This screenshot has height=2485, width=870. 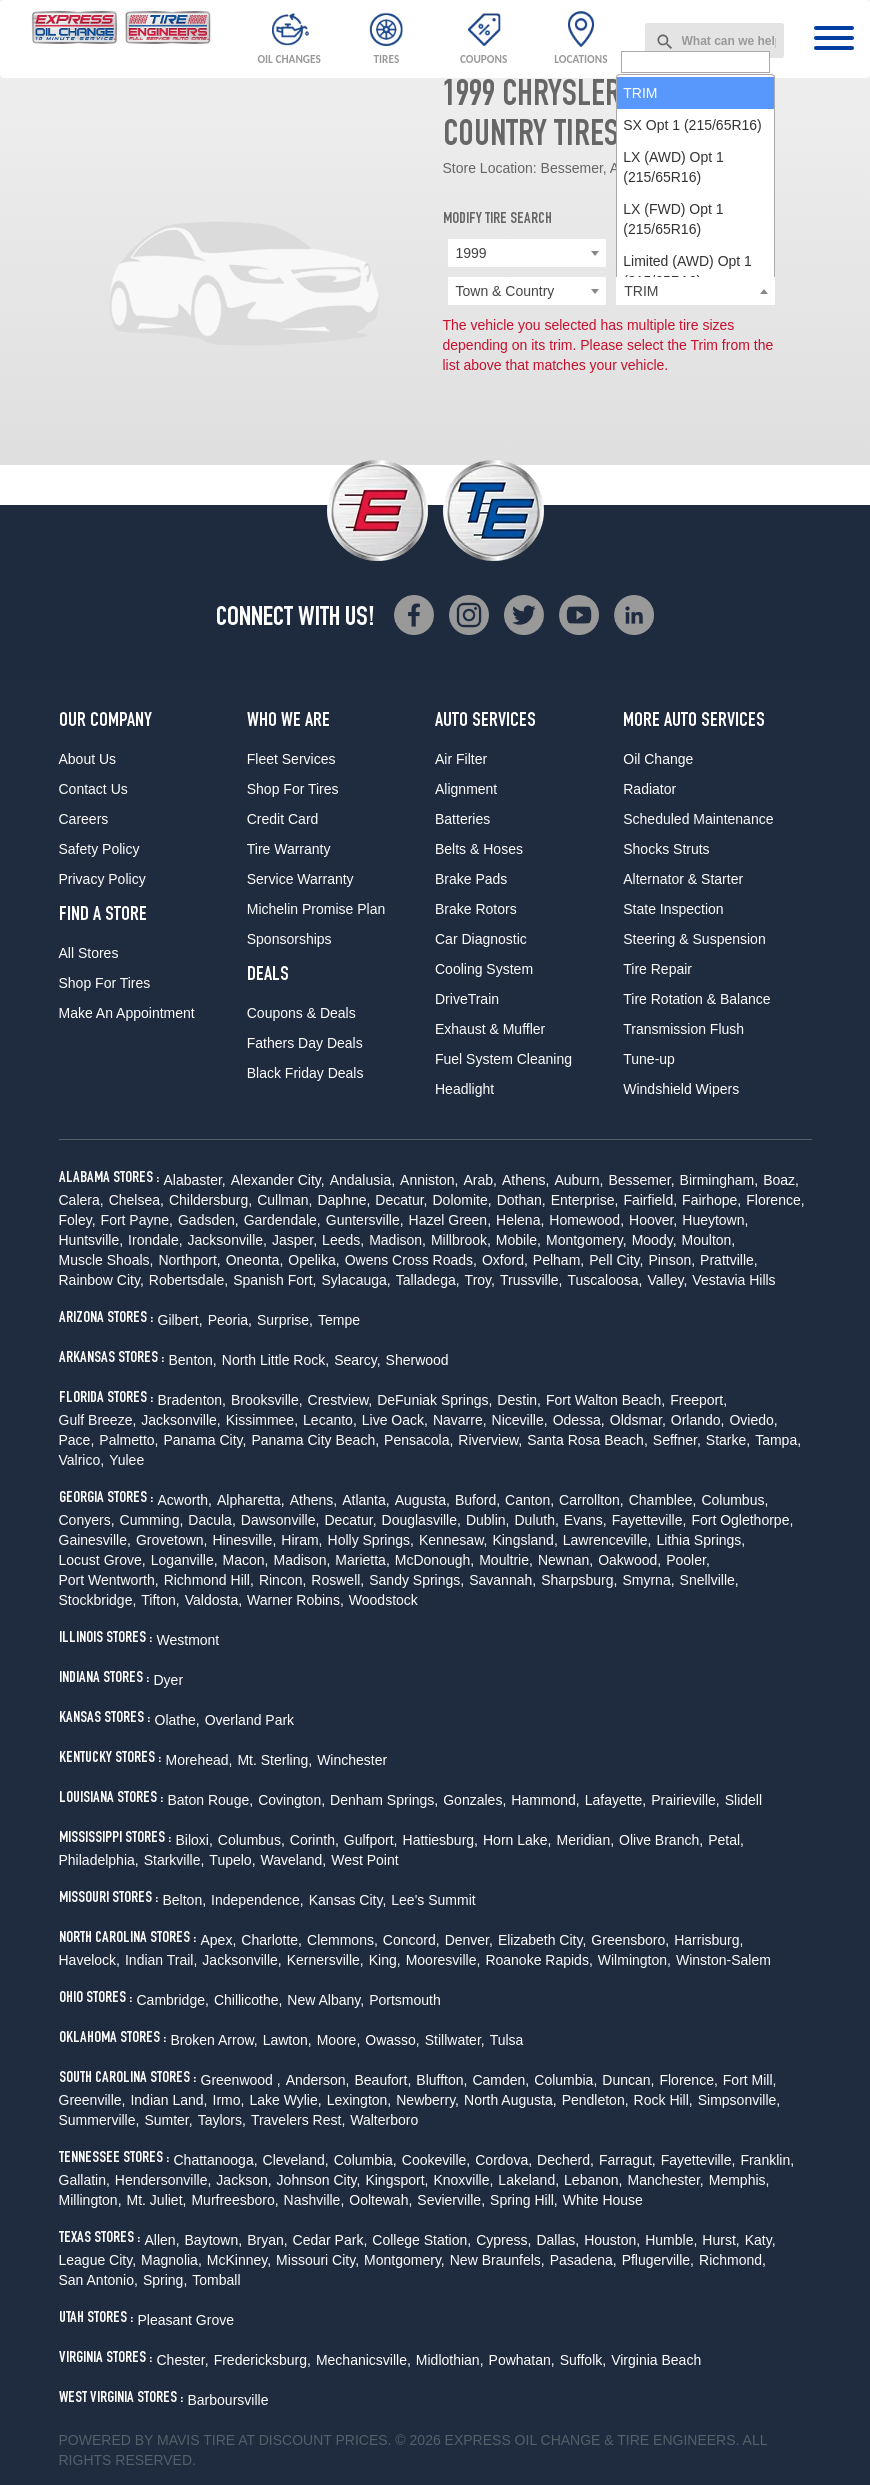 I want to click on Charlotte,, so click(x=271, y=1940).